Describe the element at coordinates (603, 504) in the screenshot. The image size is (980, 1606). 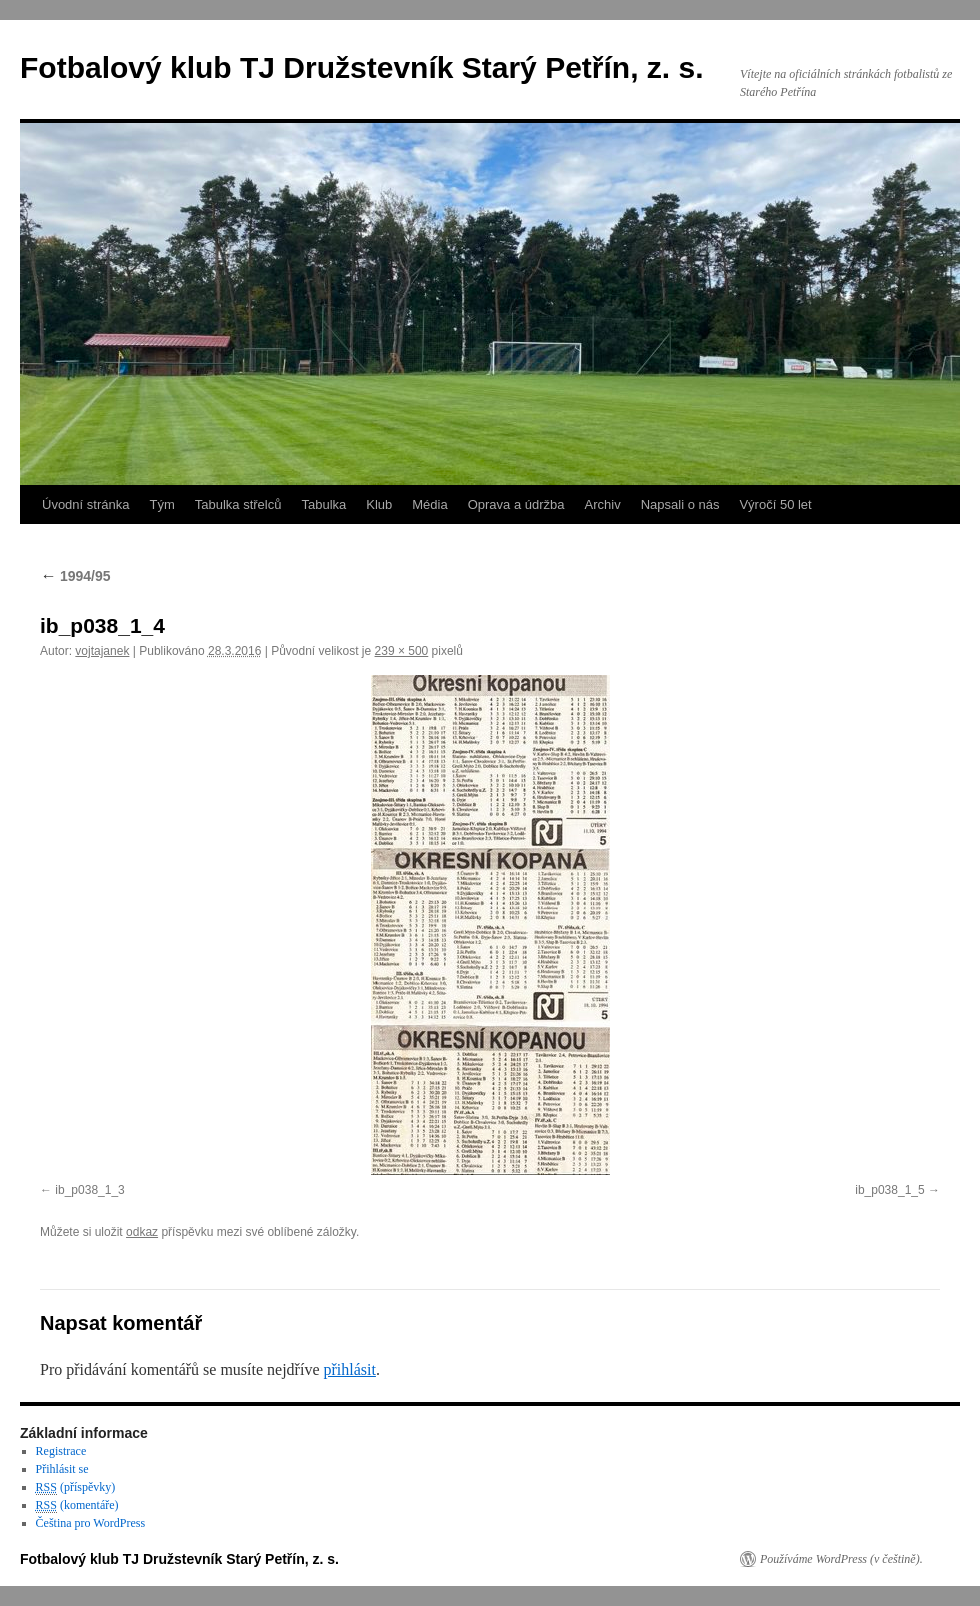
I see `Archiv` at that location.